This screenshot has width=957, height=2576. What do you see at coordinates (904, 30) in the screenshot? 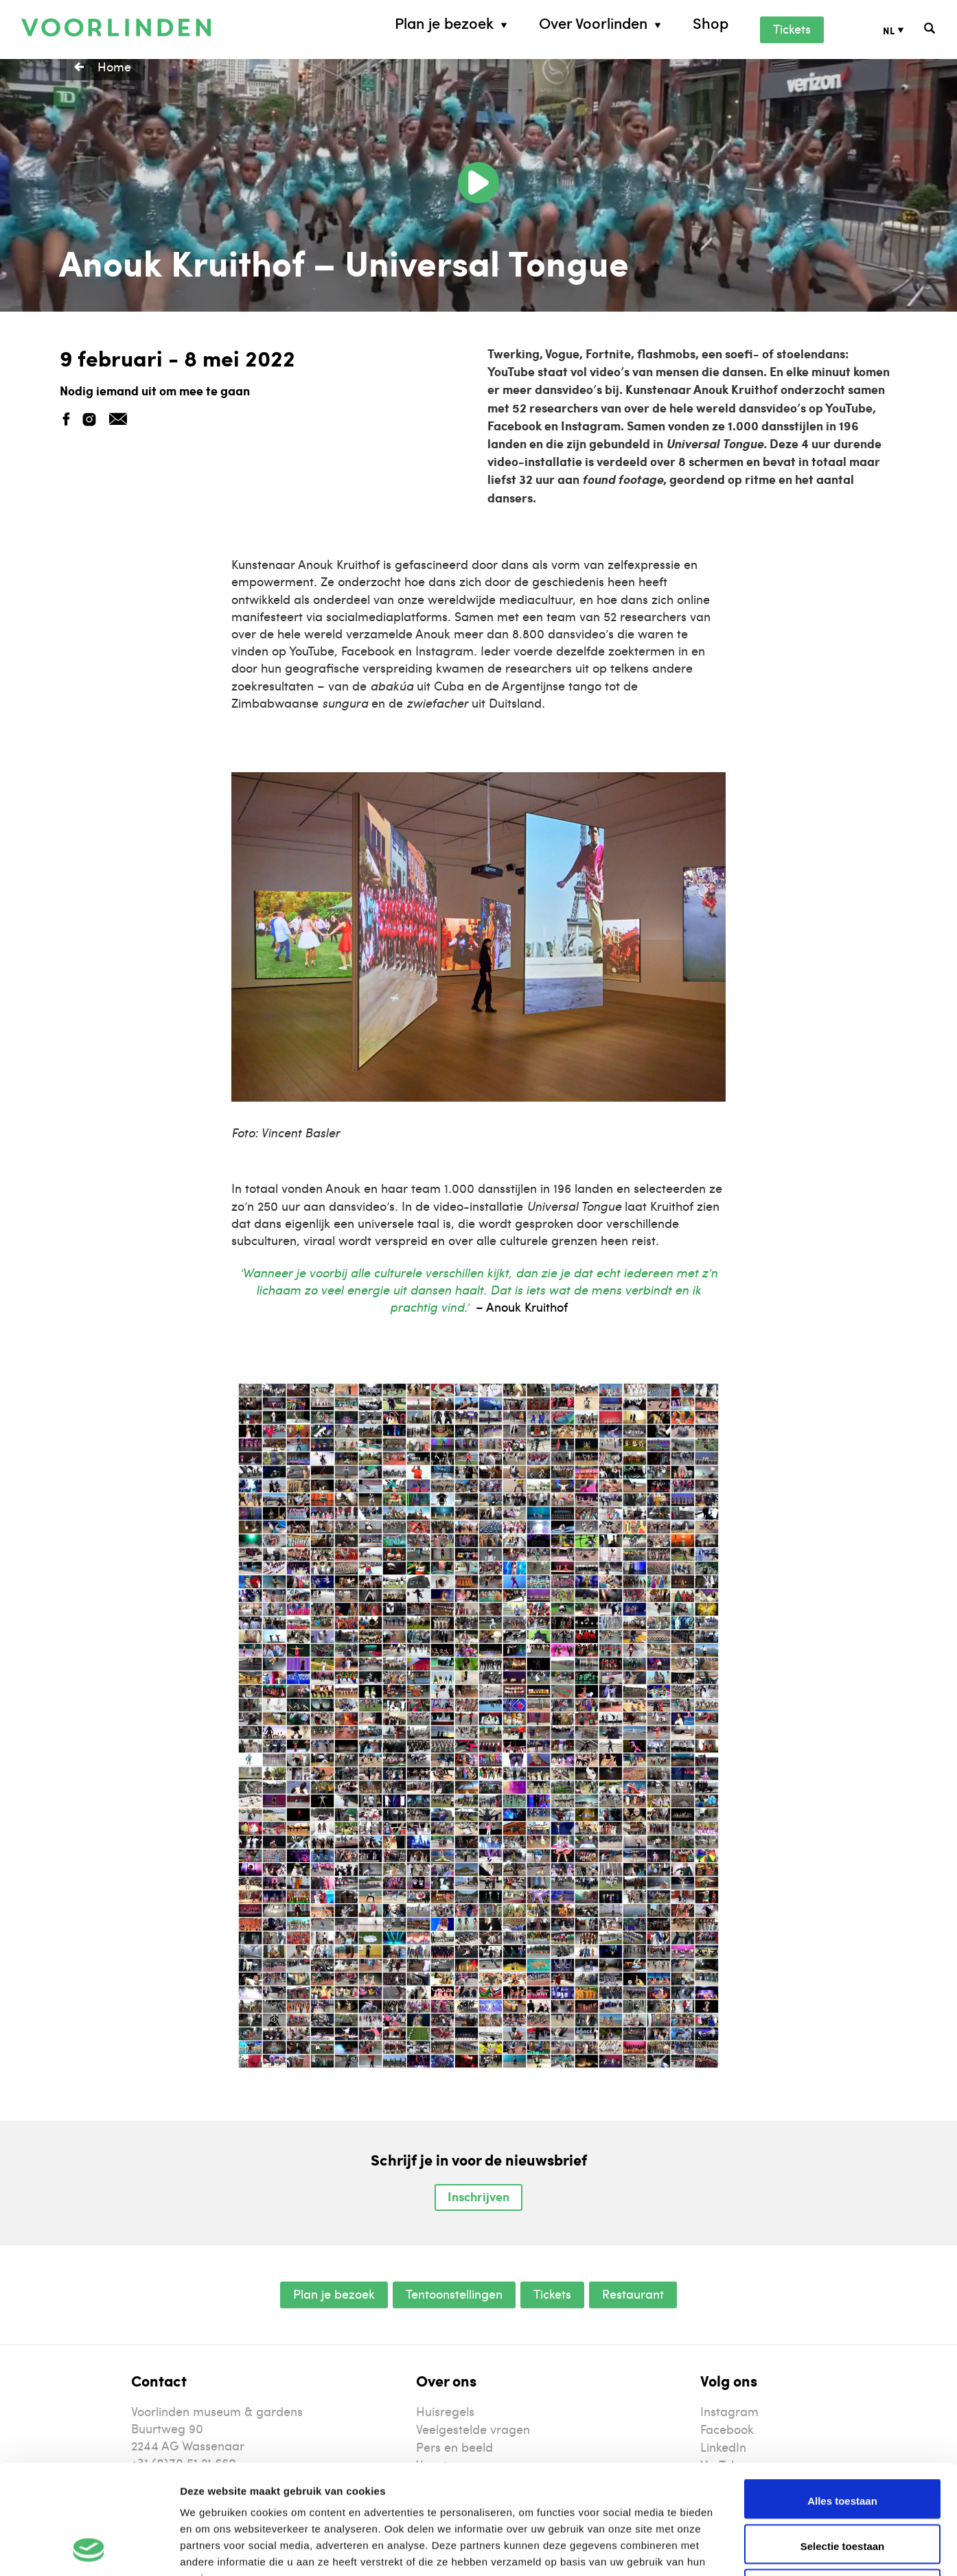
I see `[menuitem]` at bounding box center [904, 30].